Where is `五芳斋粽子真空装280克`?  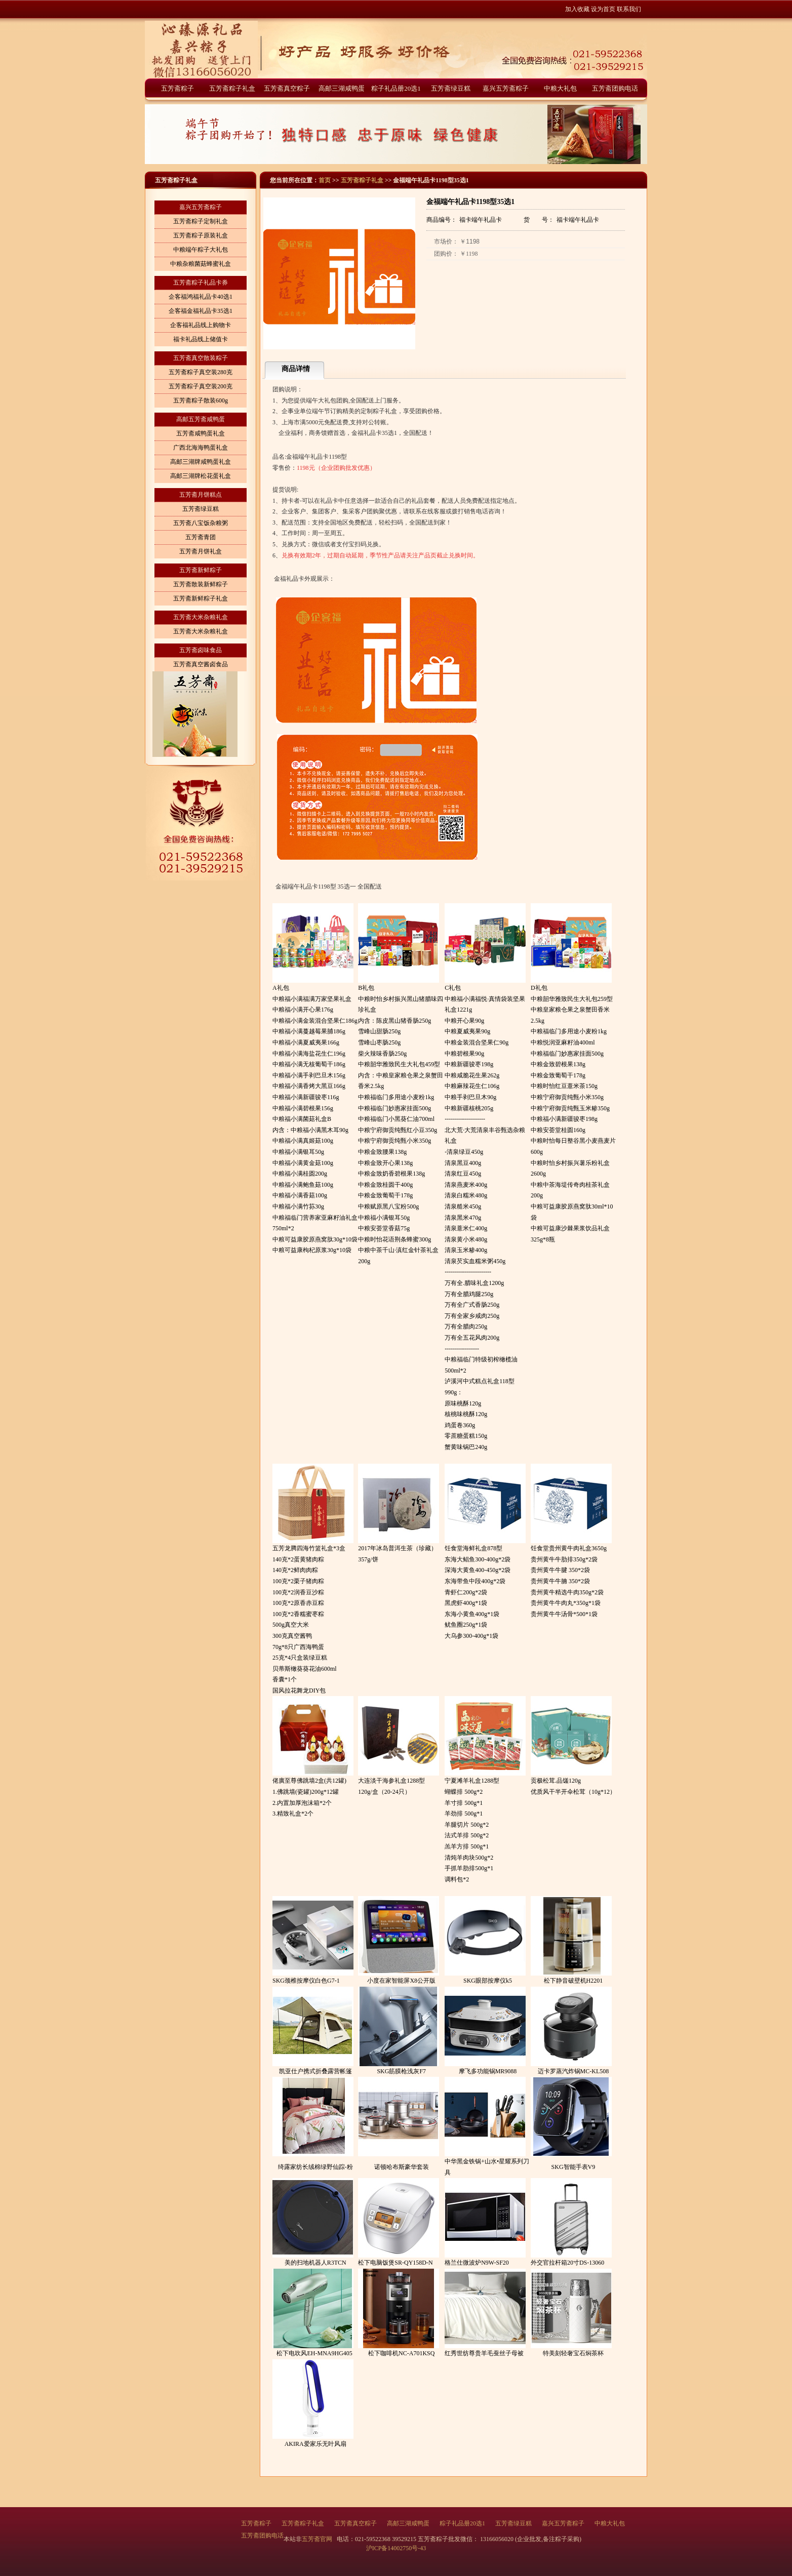 五芳斋粽子真空装280克 is located at coordinates (200, 372).